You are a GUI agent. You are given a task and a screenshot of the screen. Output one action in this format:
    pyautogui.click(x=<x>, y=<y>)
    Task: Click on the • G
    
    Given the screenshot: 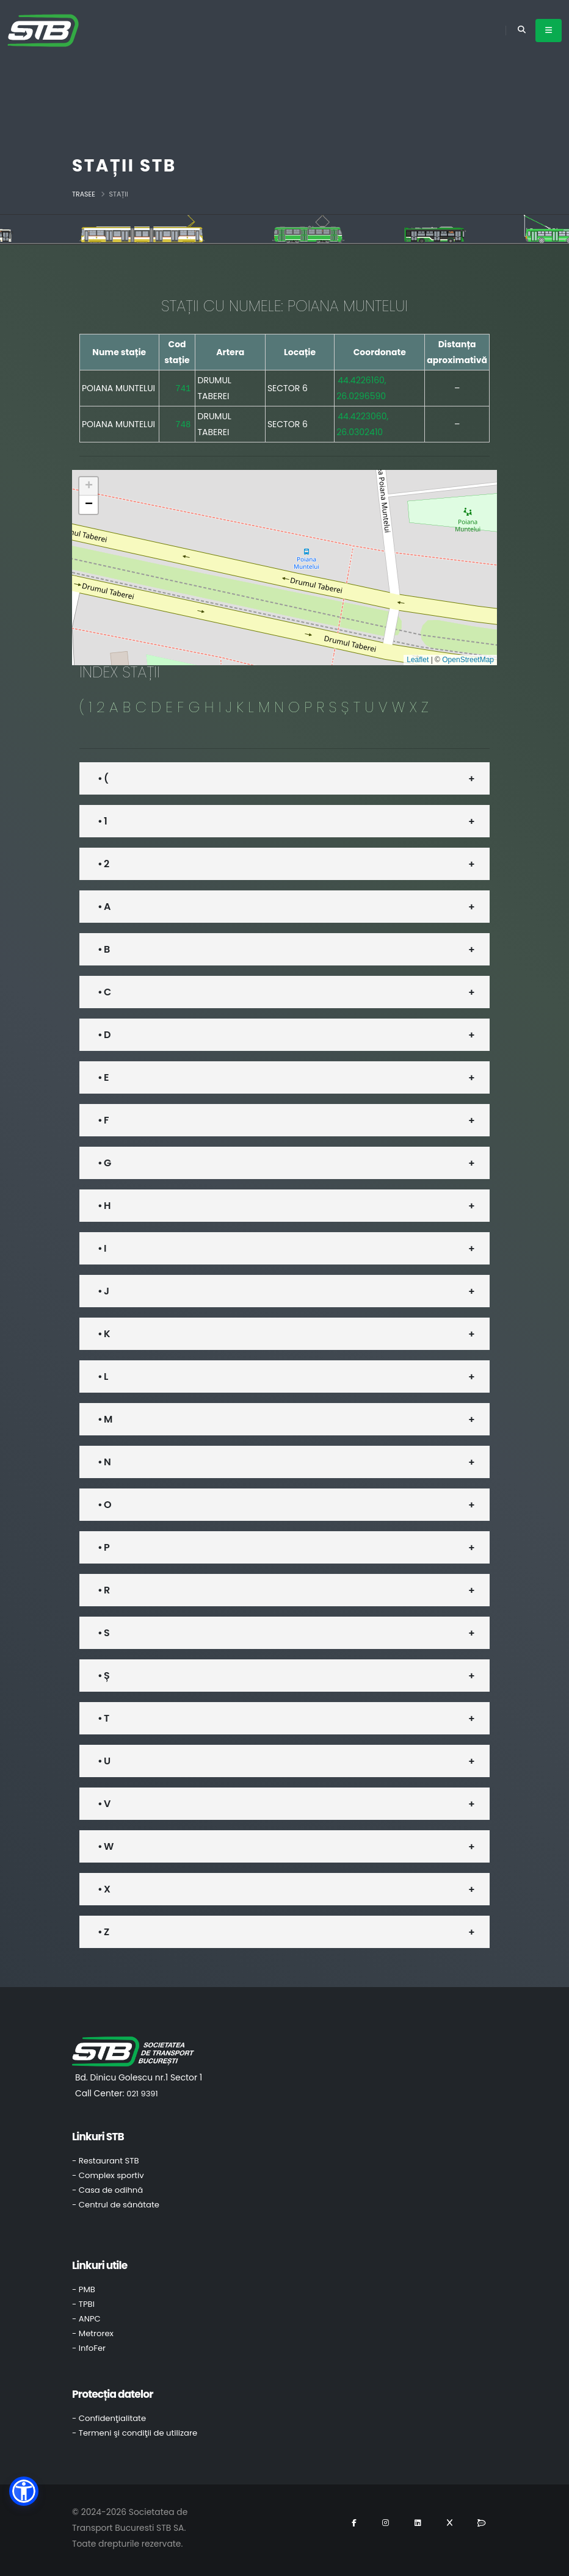 What is the action you would take?
    pyautogui.click(x=104, y=1163)
    